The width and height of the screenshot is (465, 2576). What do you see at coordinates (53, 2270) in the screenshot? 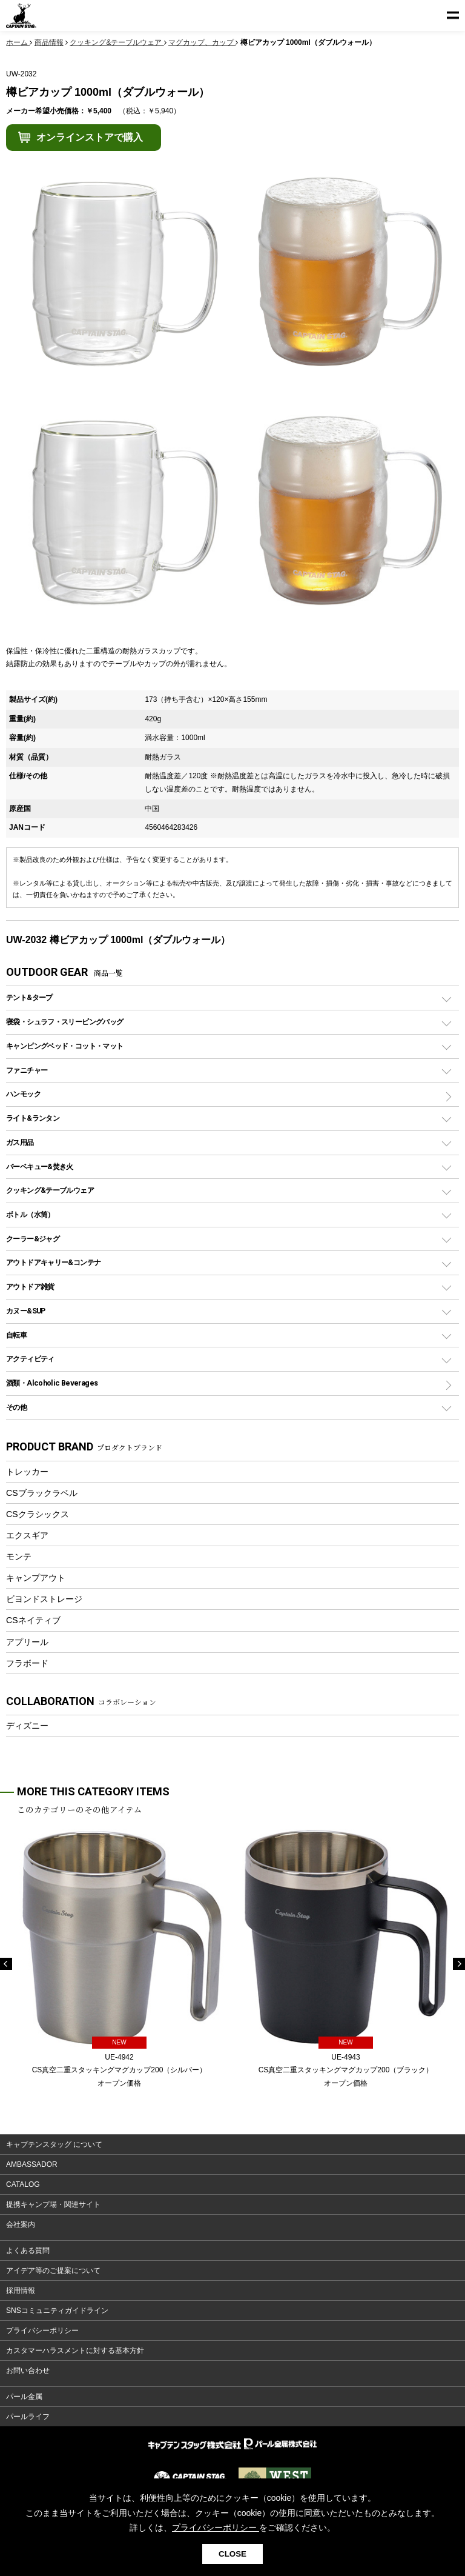
I see `アイデア等のご提案について` at bounding box center [53, 2270].